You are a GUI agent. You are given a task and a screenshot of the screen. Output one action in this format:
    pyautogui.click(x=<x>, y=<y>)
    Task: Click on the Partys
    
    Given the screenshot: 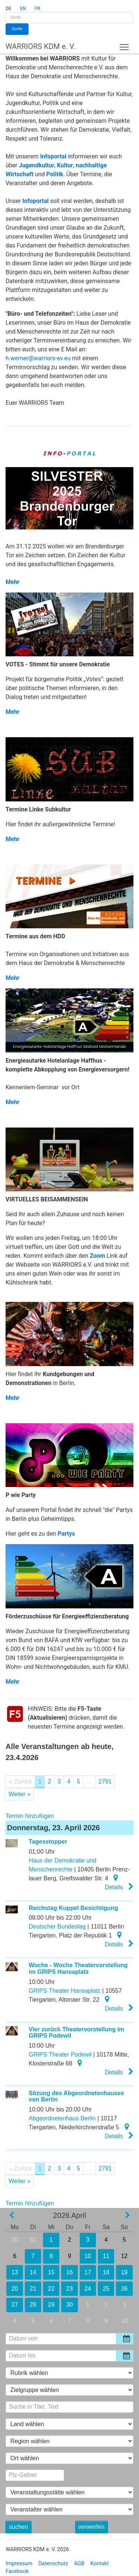 What is the action you would take?
    pyautogui.click(x=66, y=1533)
    